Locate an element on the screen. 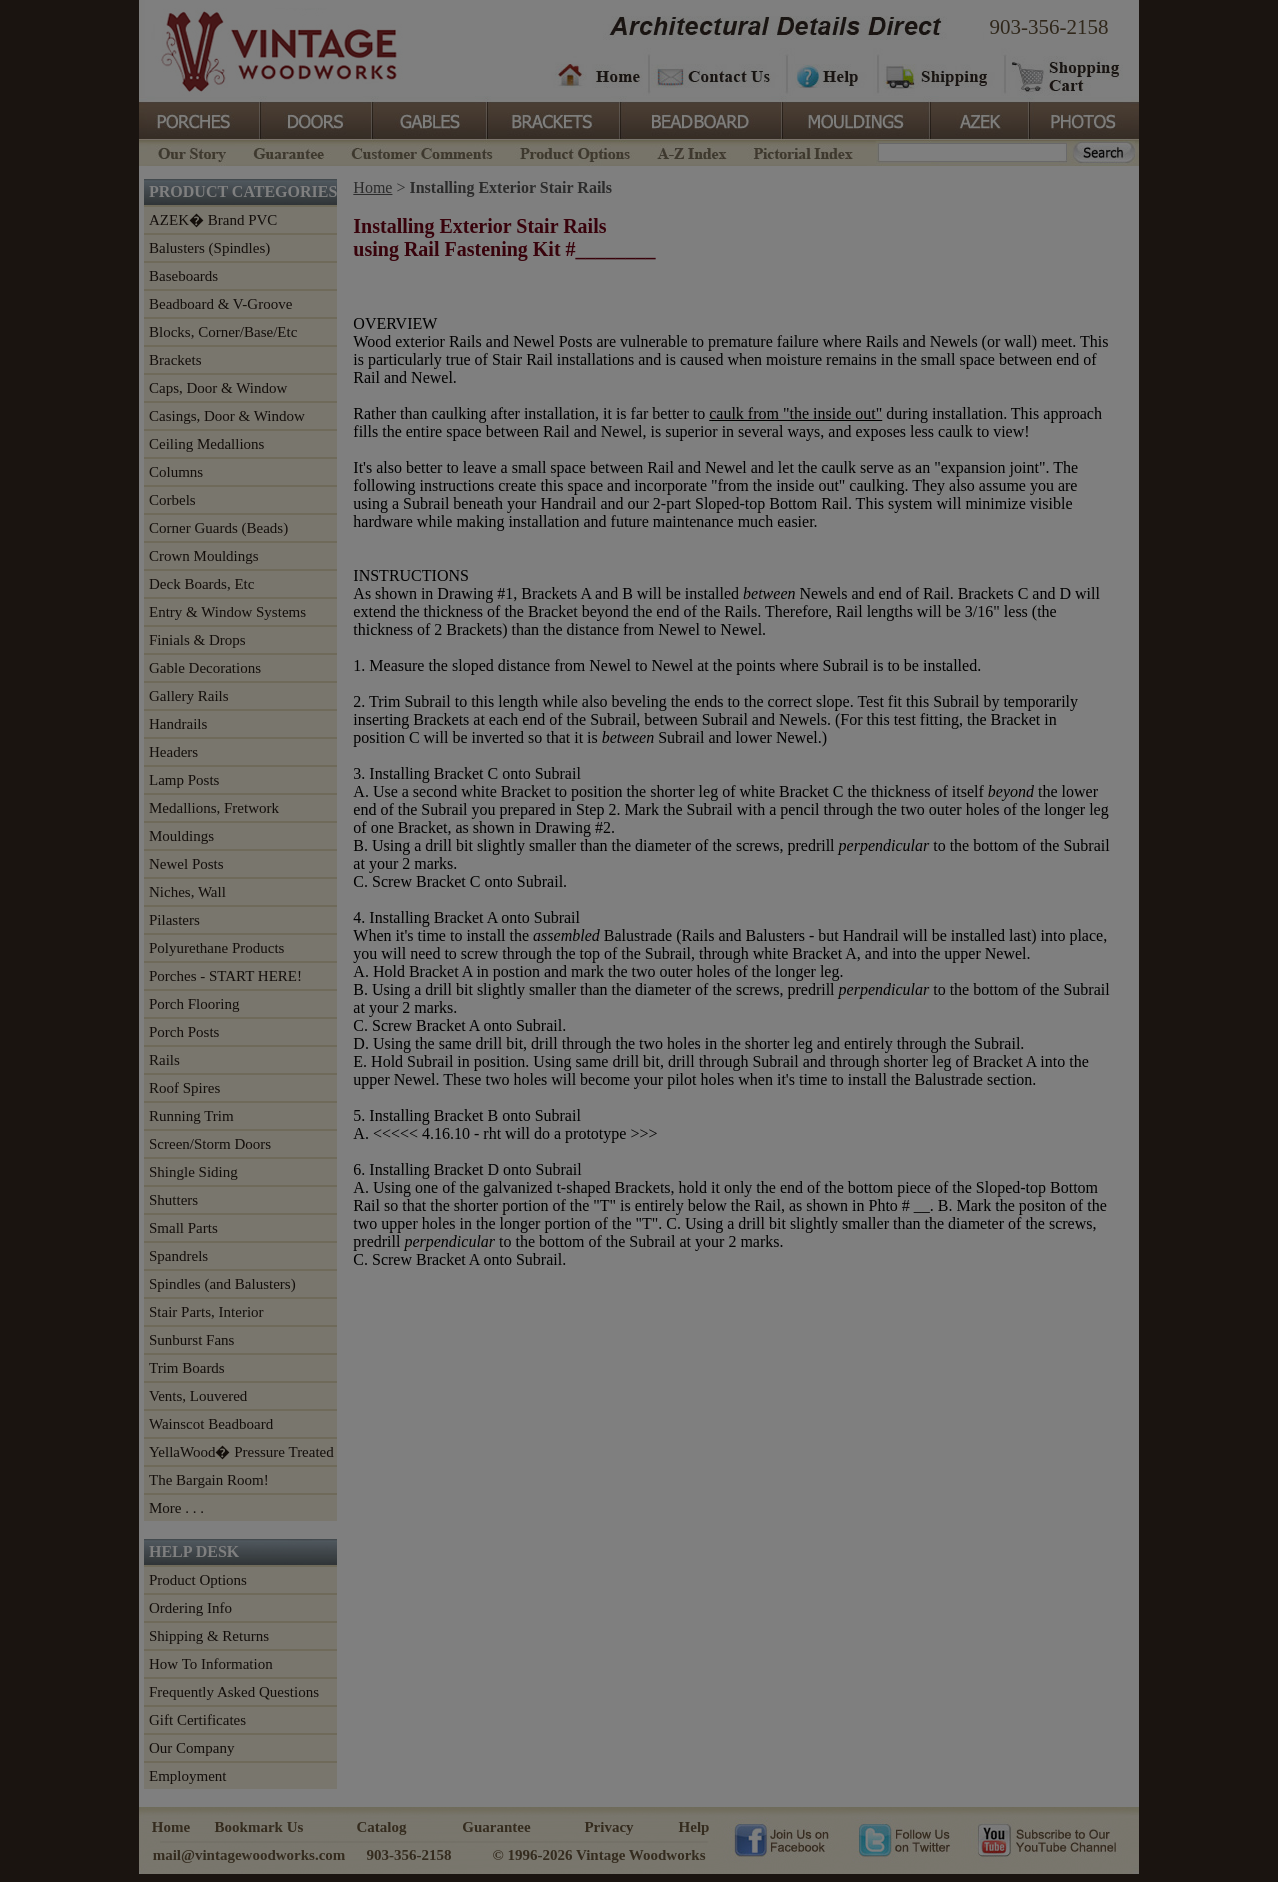 This screenshot has width=1278, height=1882. Privacy is located at coordinates (608, 1827).